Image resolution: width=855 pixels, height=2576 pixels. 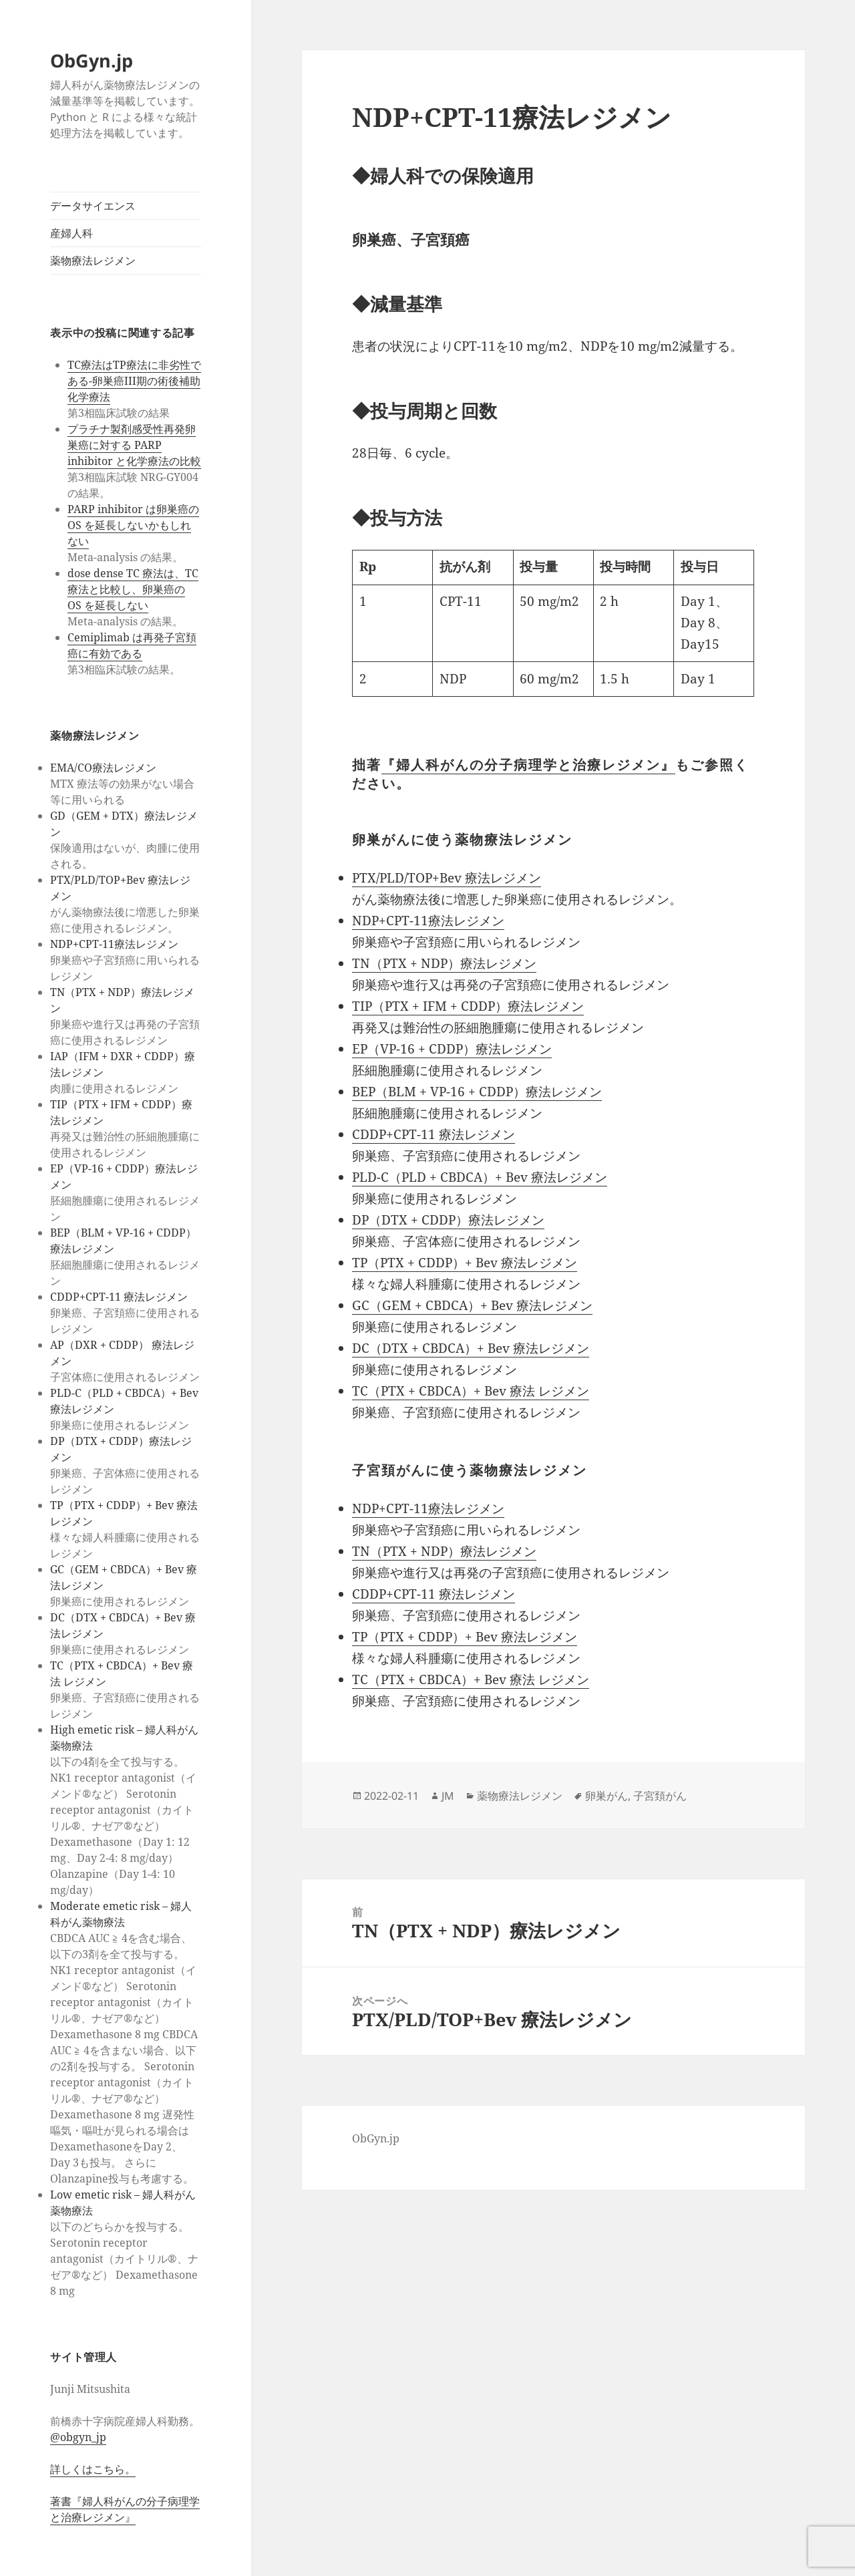 I want to click on TN（PTX + NDP）療法レジメン, so click(x=444, y=963).